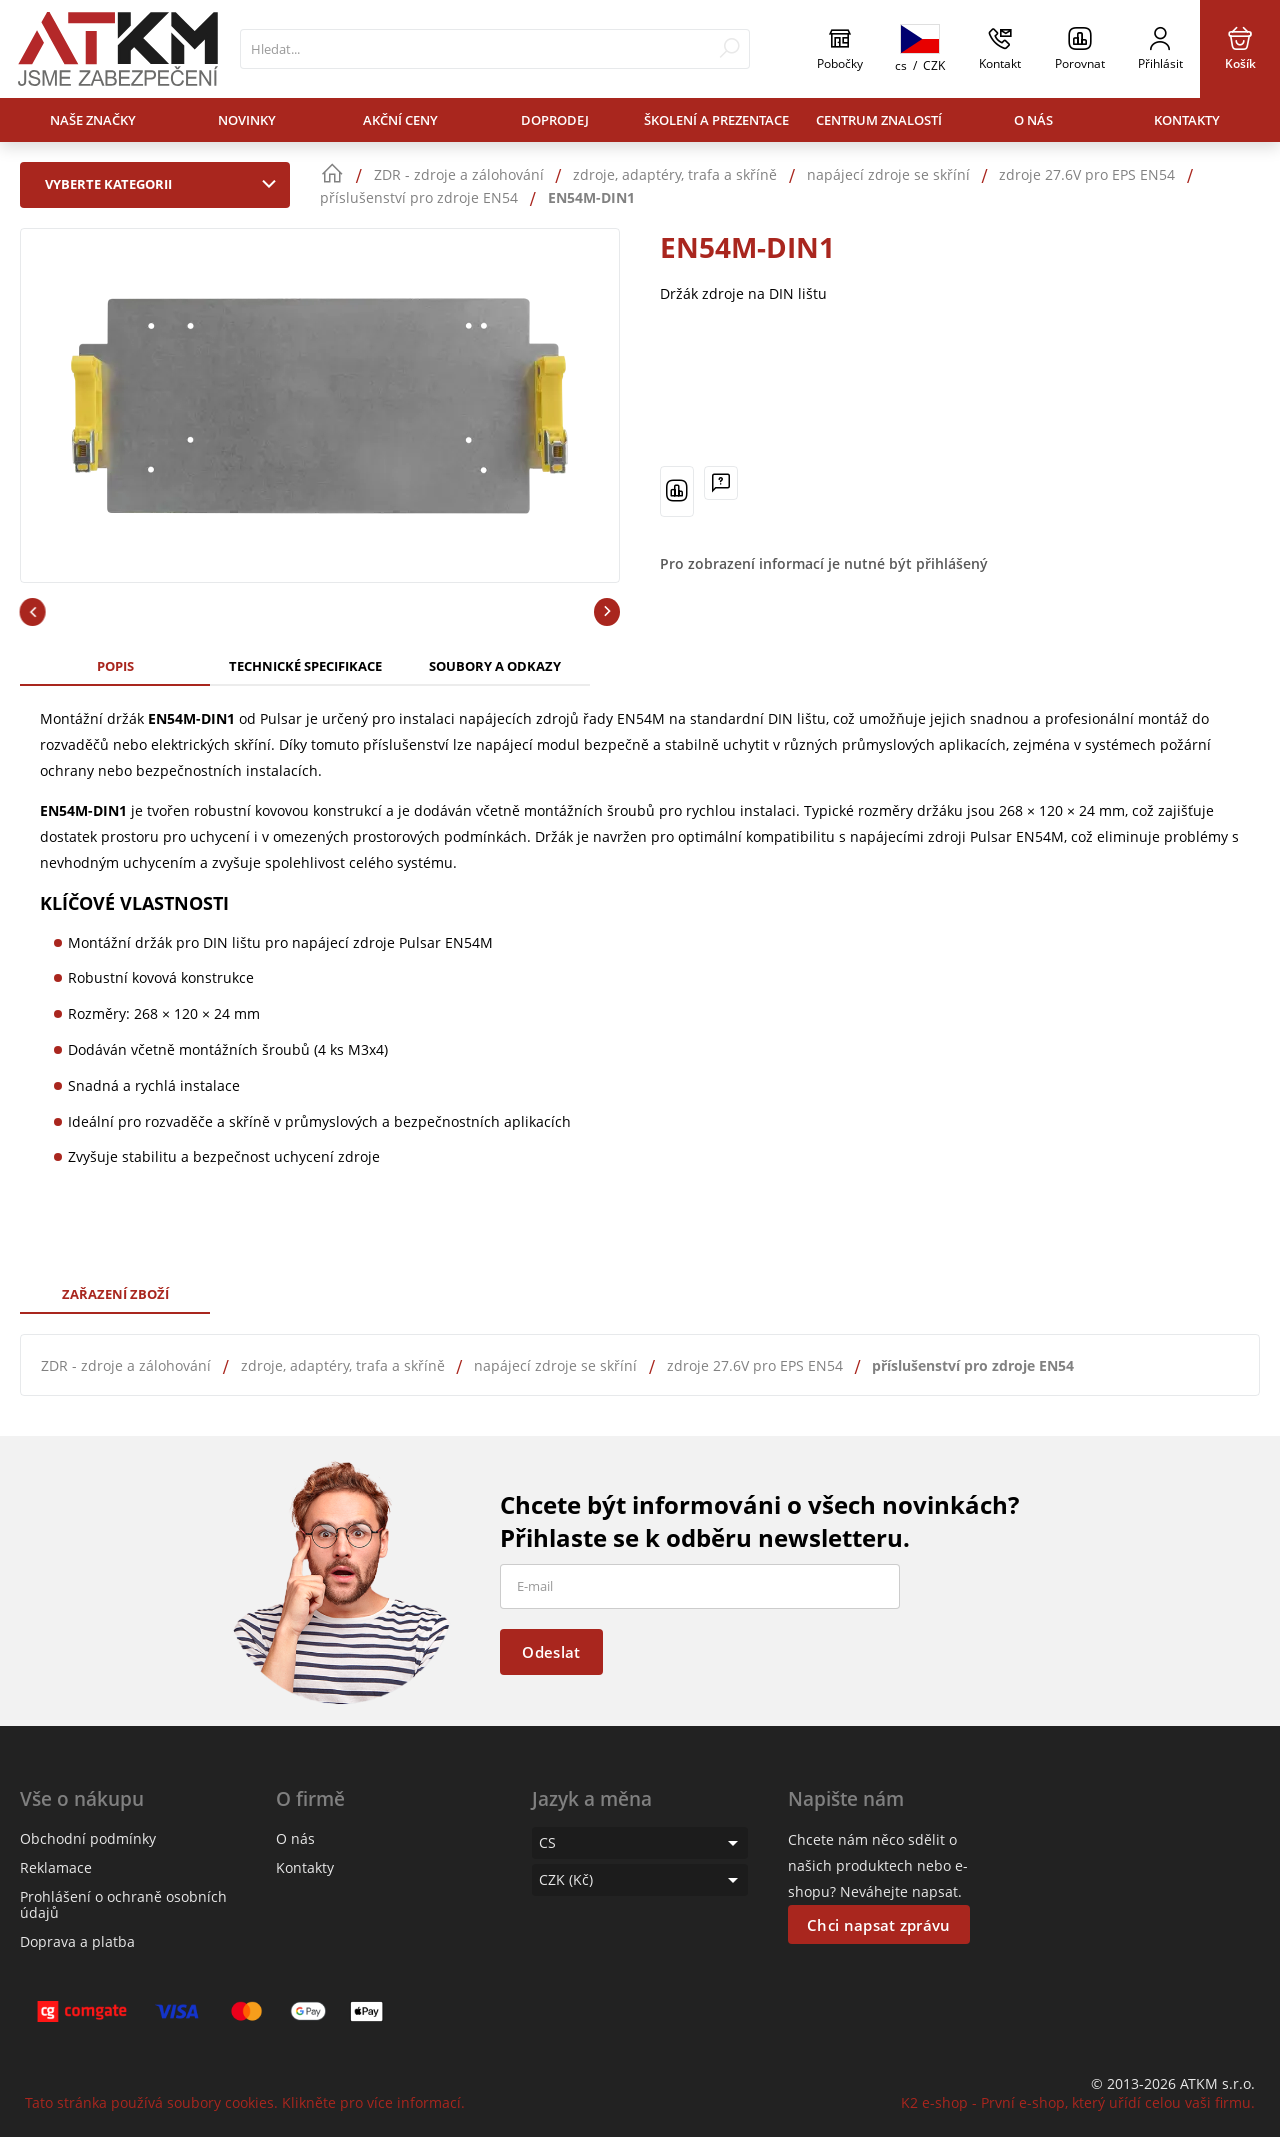  I want to click on Školení a prezentace, so click(716, 120).